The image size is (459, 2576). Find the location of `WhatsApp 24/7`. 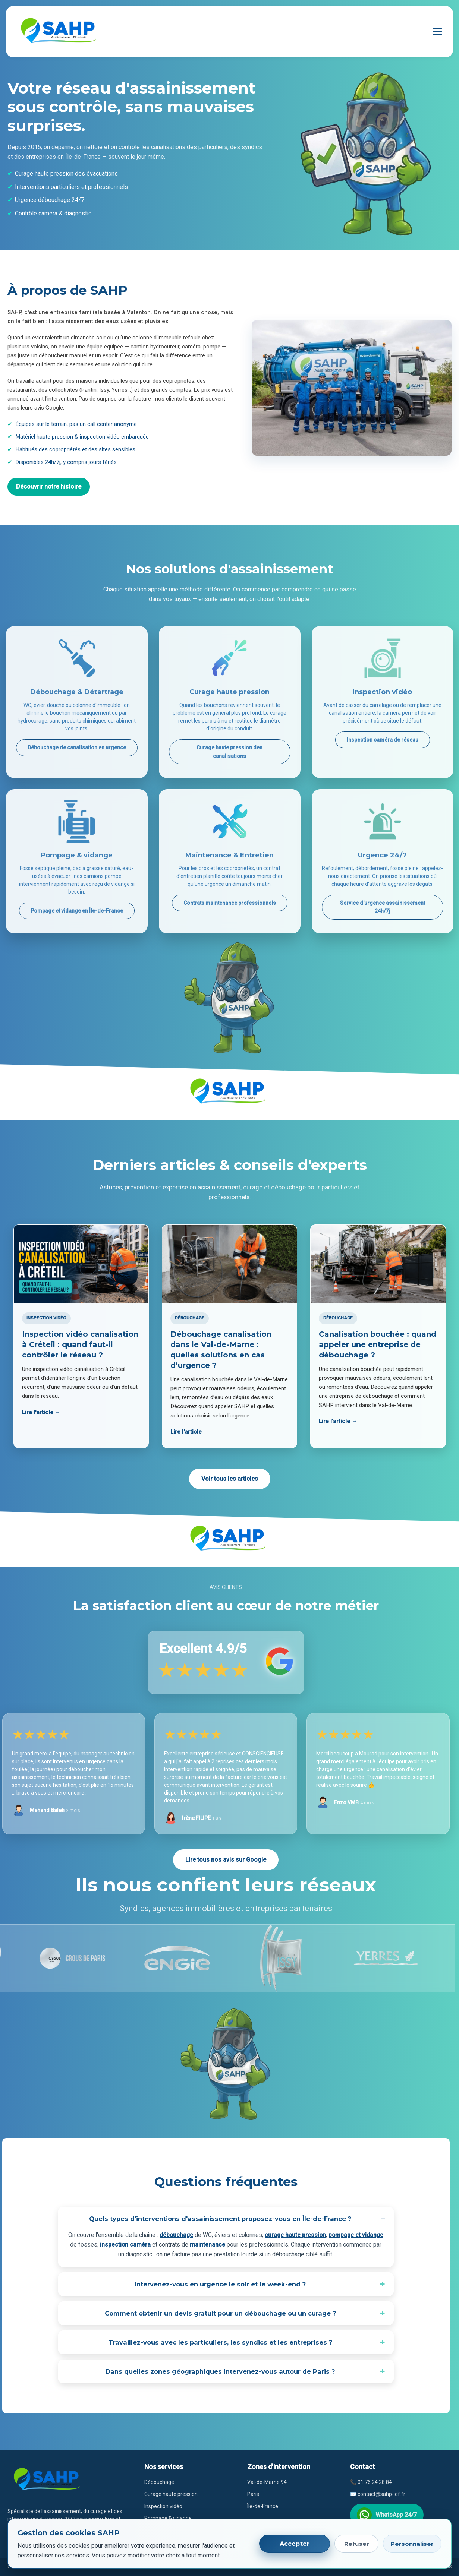

WhatsApp 24/7 is located at coordinates (387, 2514).